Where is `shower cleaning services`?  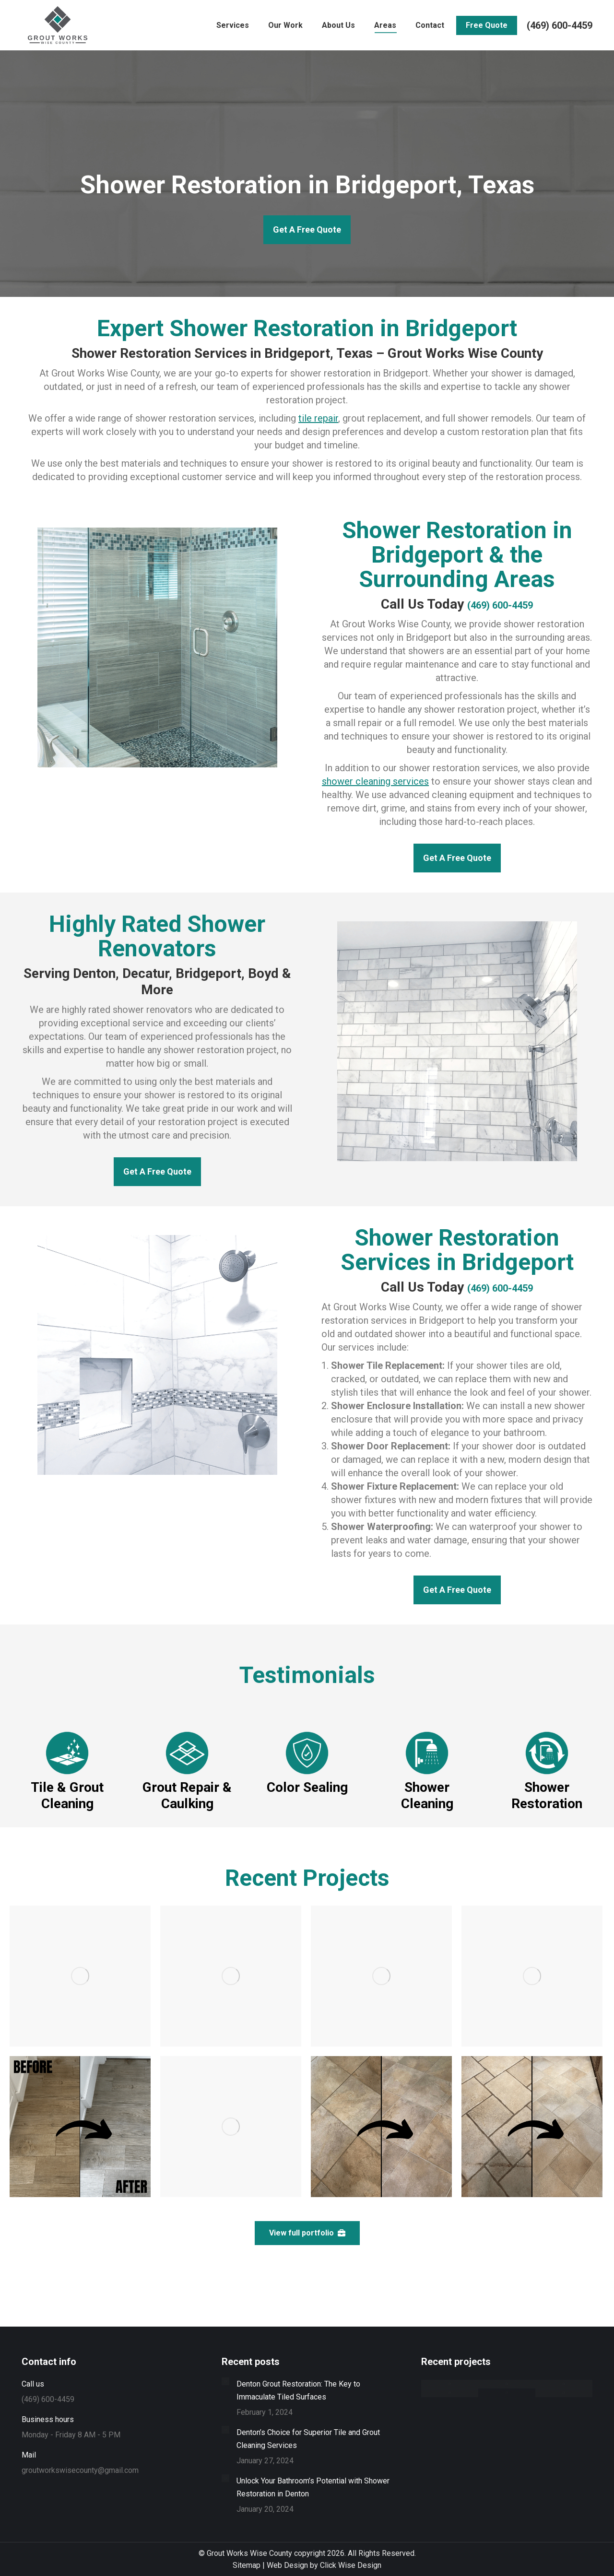
shower cleaning services is located at coordinates (375, 781).